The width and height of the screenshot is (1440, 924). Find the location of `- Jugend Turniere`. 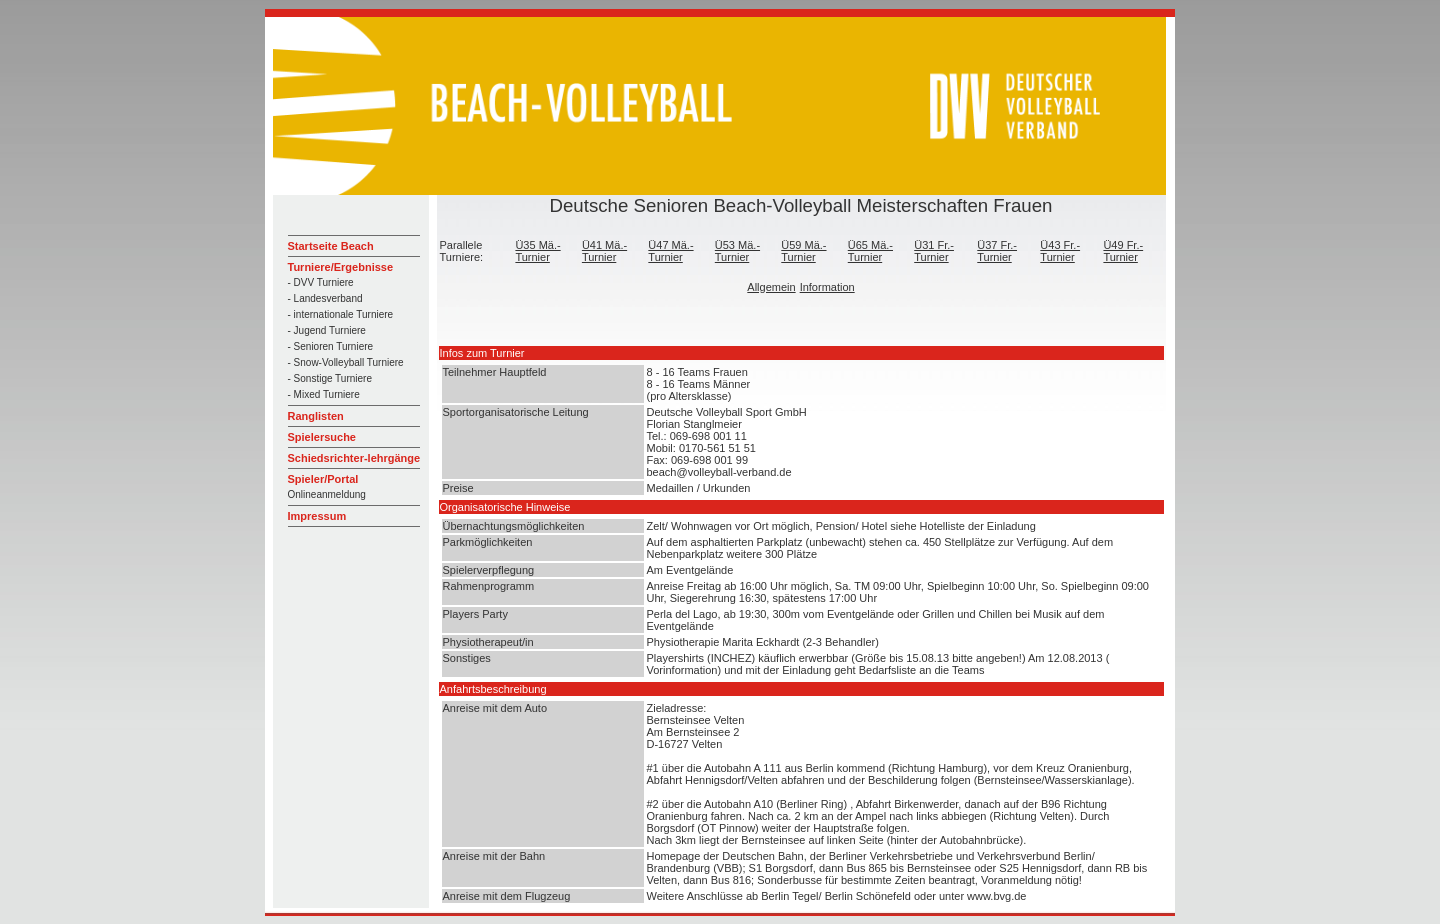

- Jugend Turniere is located at coordinates (327, 330).